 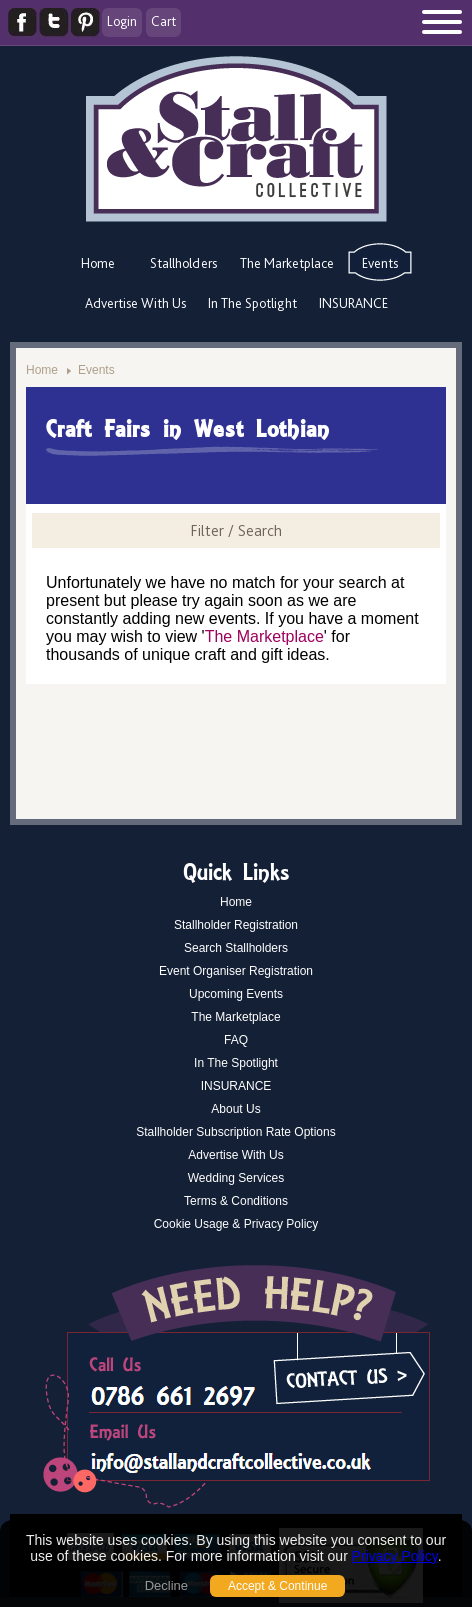 What do you see at coordinates (135, 303) in the screenshot?
I see `Advertise With Us` at bounding box center [135, 303].